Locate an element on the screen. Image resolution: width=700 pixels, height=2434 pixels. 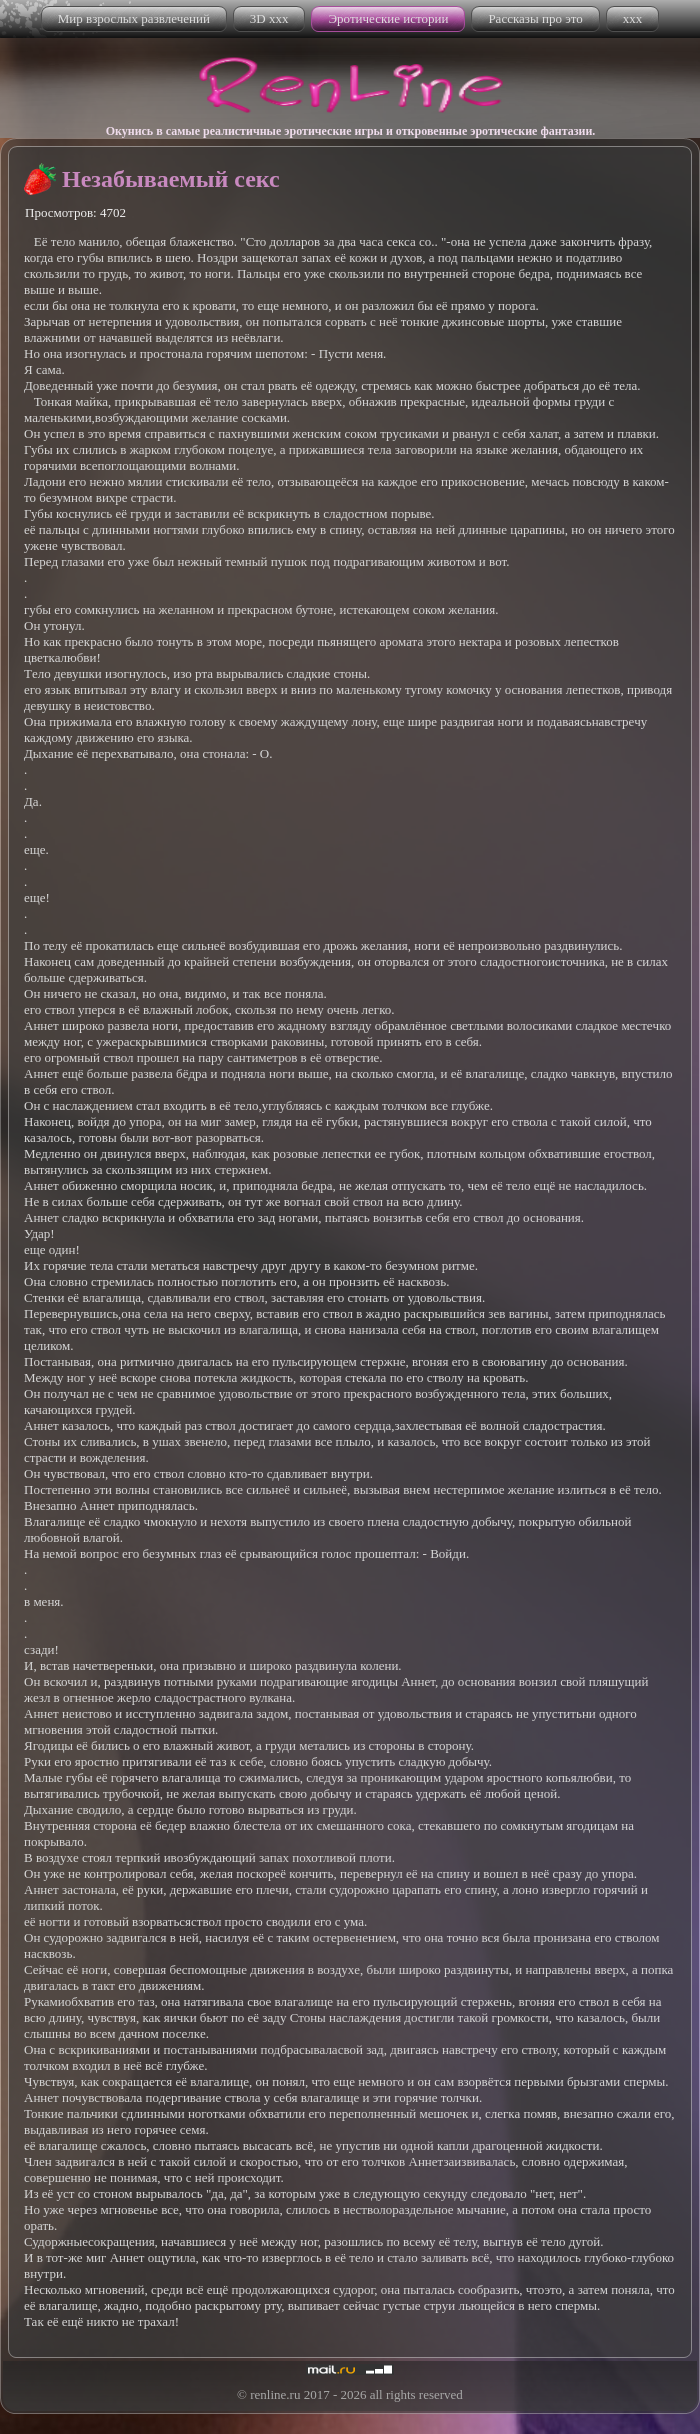
Мир взрослых развлечений is located at coordinates (134, 18).